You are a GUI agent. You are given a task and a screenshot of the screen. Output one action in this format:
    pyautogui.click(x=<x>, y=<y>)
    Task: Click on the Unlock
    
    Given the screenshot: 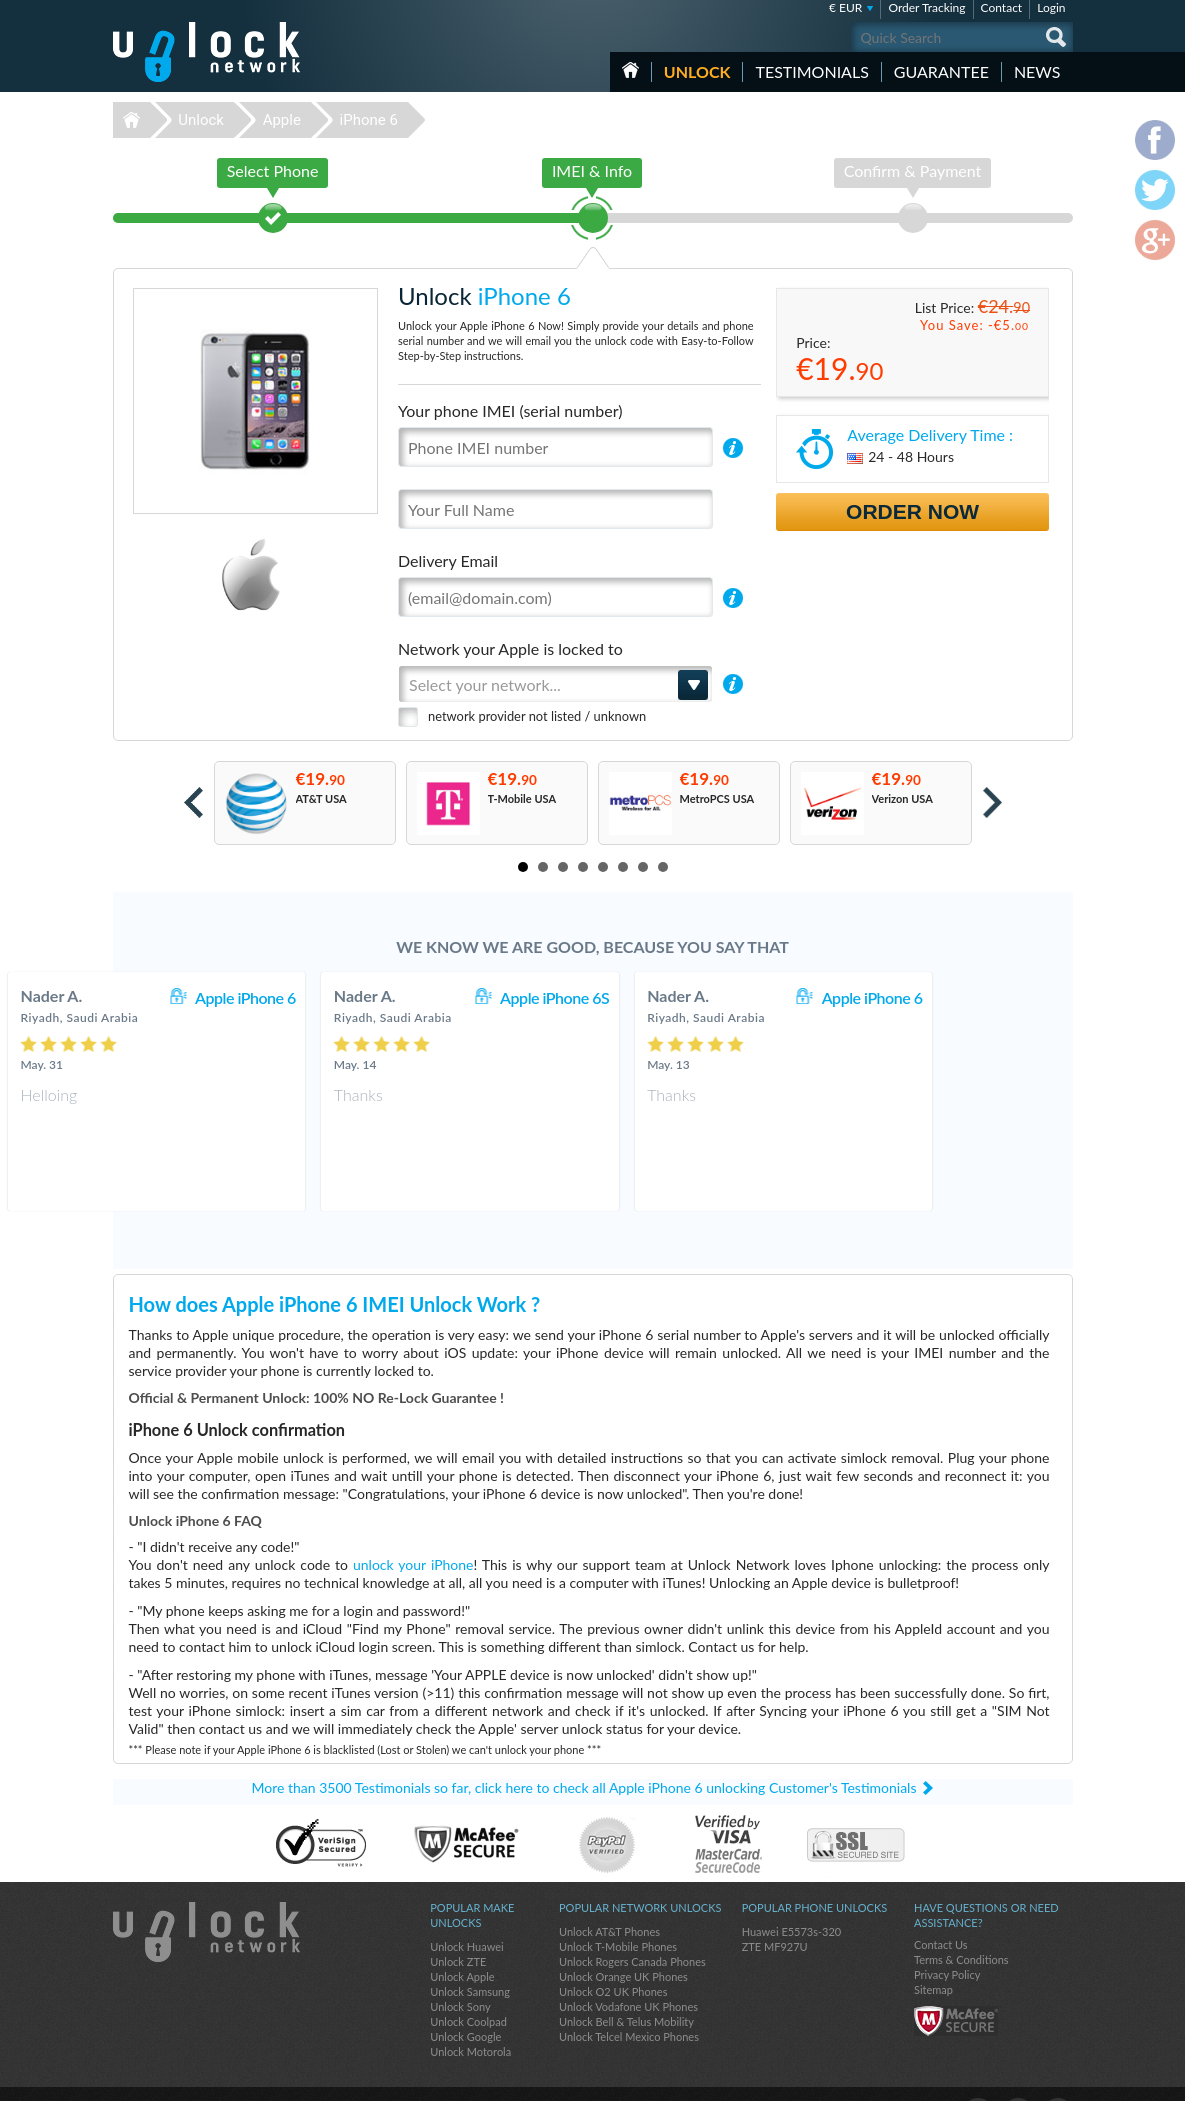 What is the action you would take?
    pyautogui.click(x=697, y=71)
    